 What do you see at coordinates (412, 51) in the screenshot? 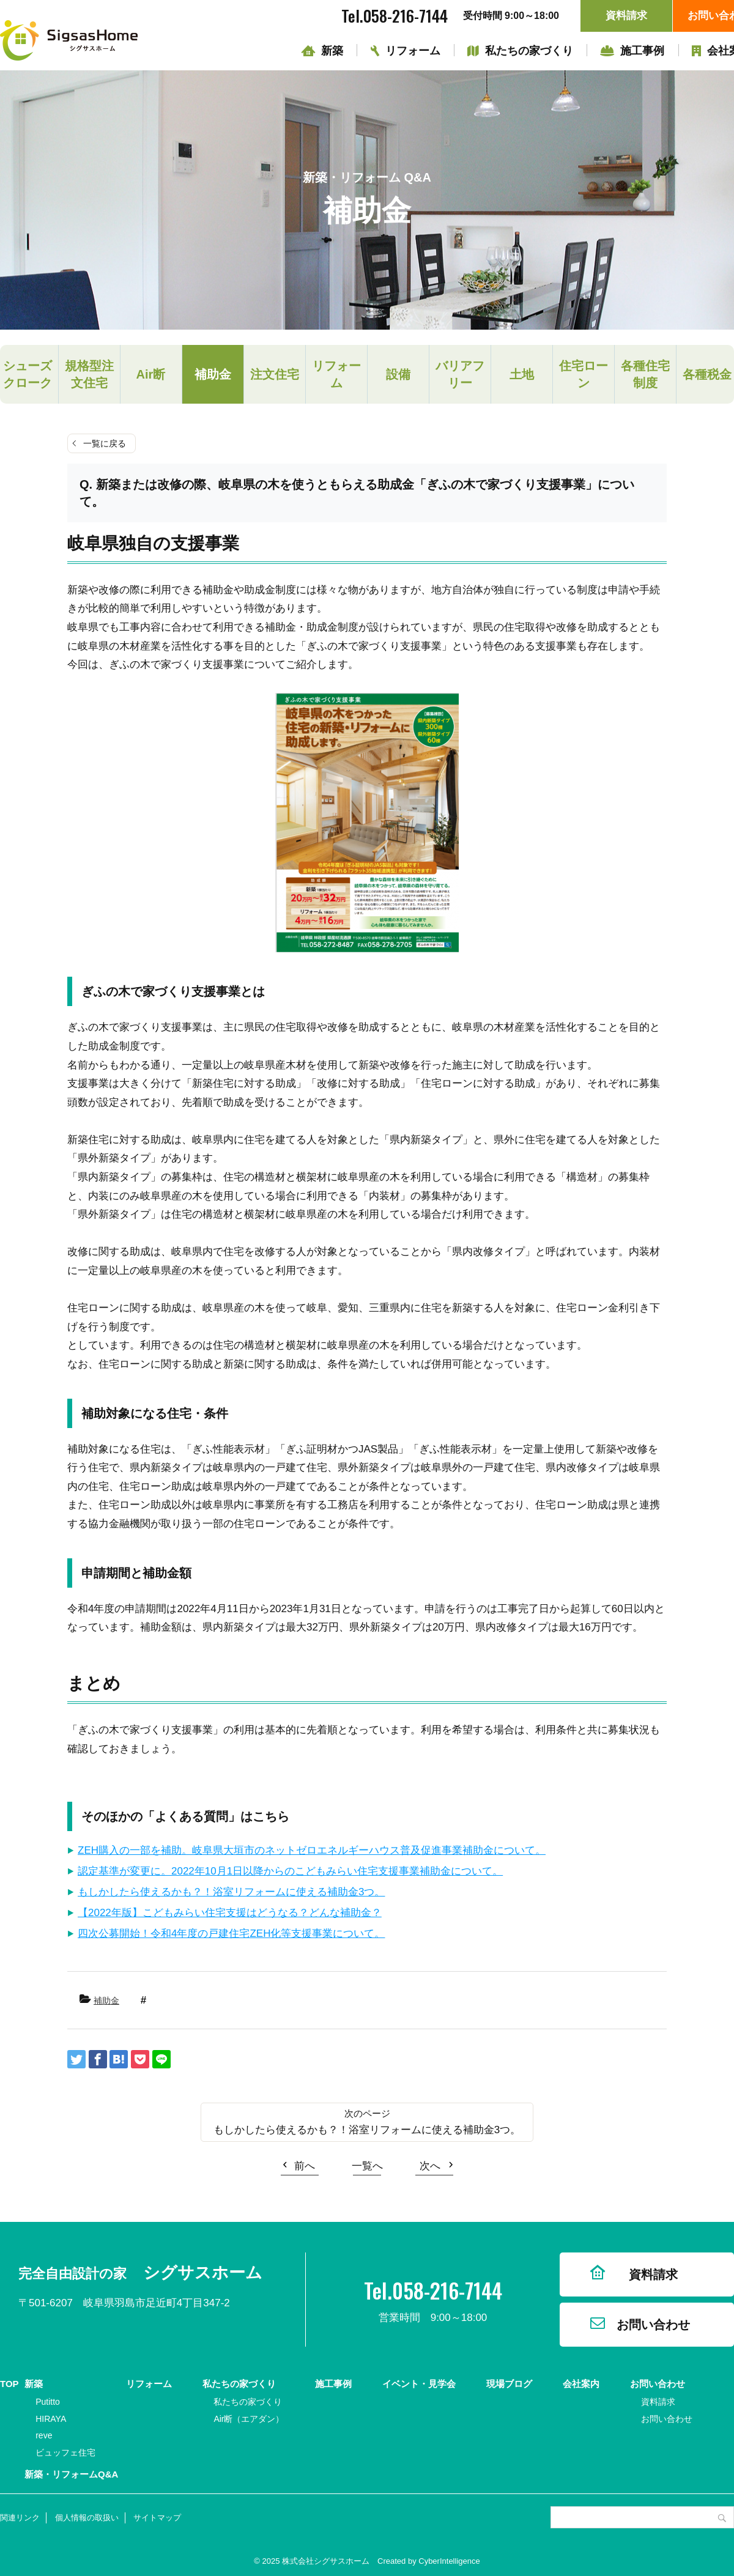
I see `リフォーム` at bounding box center [412, 51].